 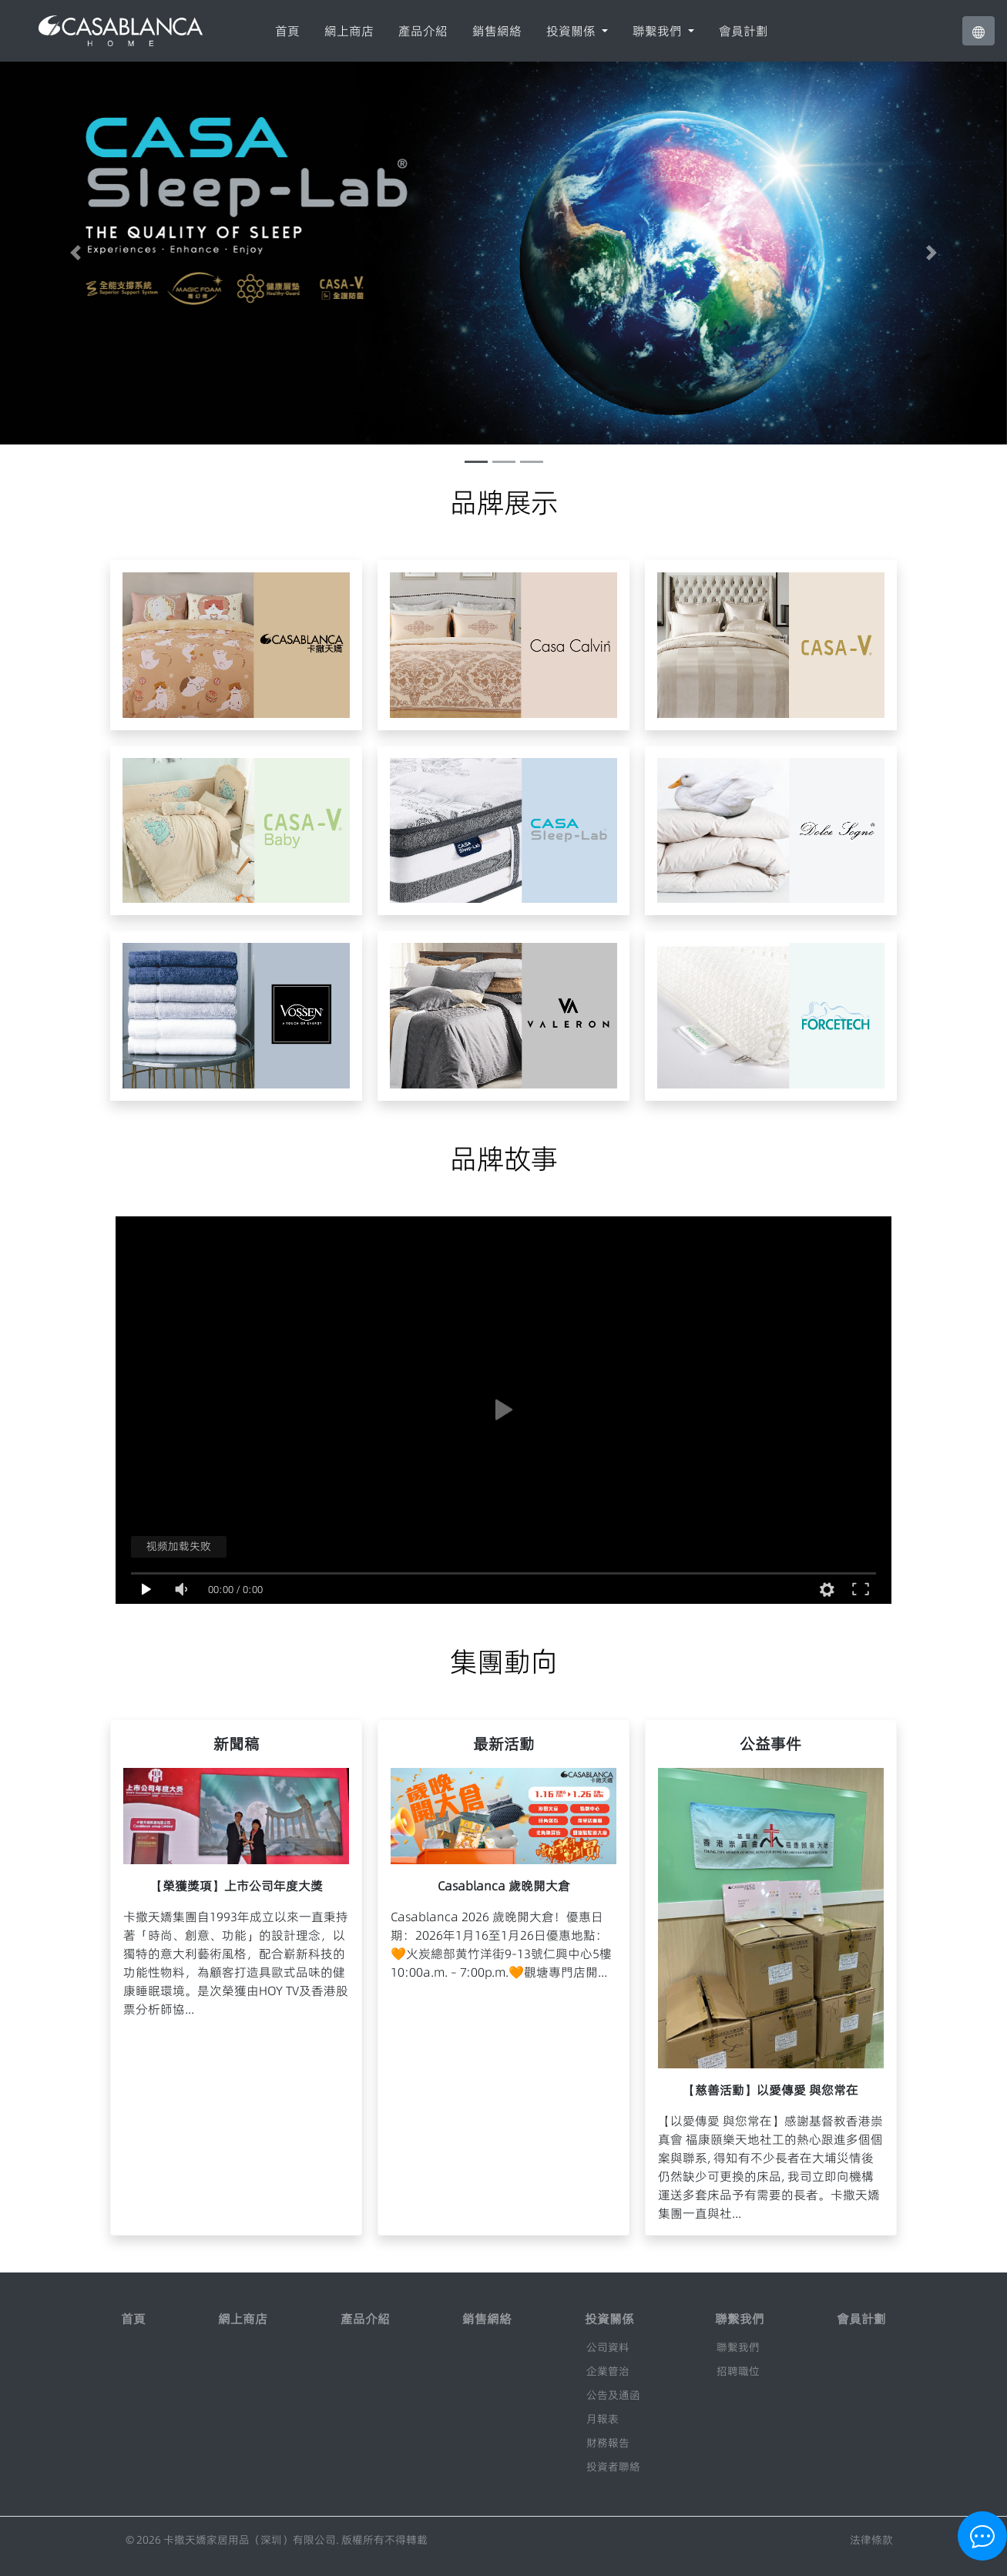 What do you see at coordinates (743, 30) in the screenshot?
I see `會員計劃` at bounding box center [743, 30].